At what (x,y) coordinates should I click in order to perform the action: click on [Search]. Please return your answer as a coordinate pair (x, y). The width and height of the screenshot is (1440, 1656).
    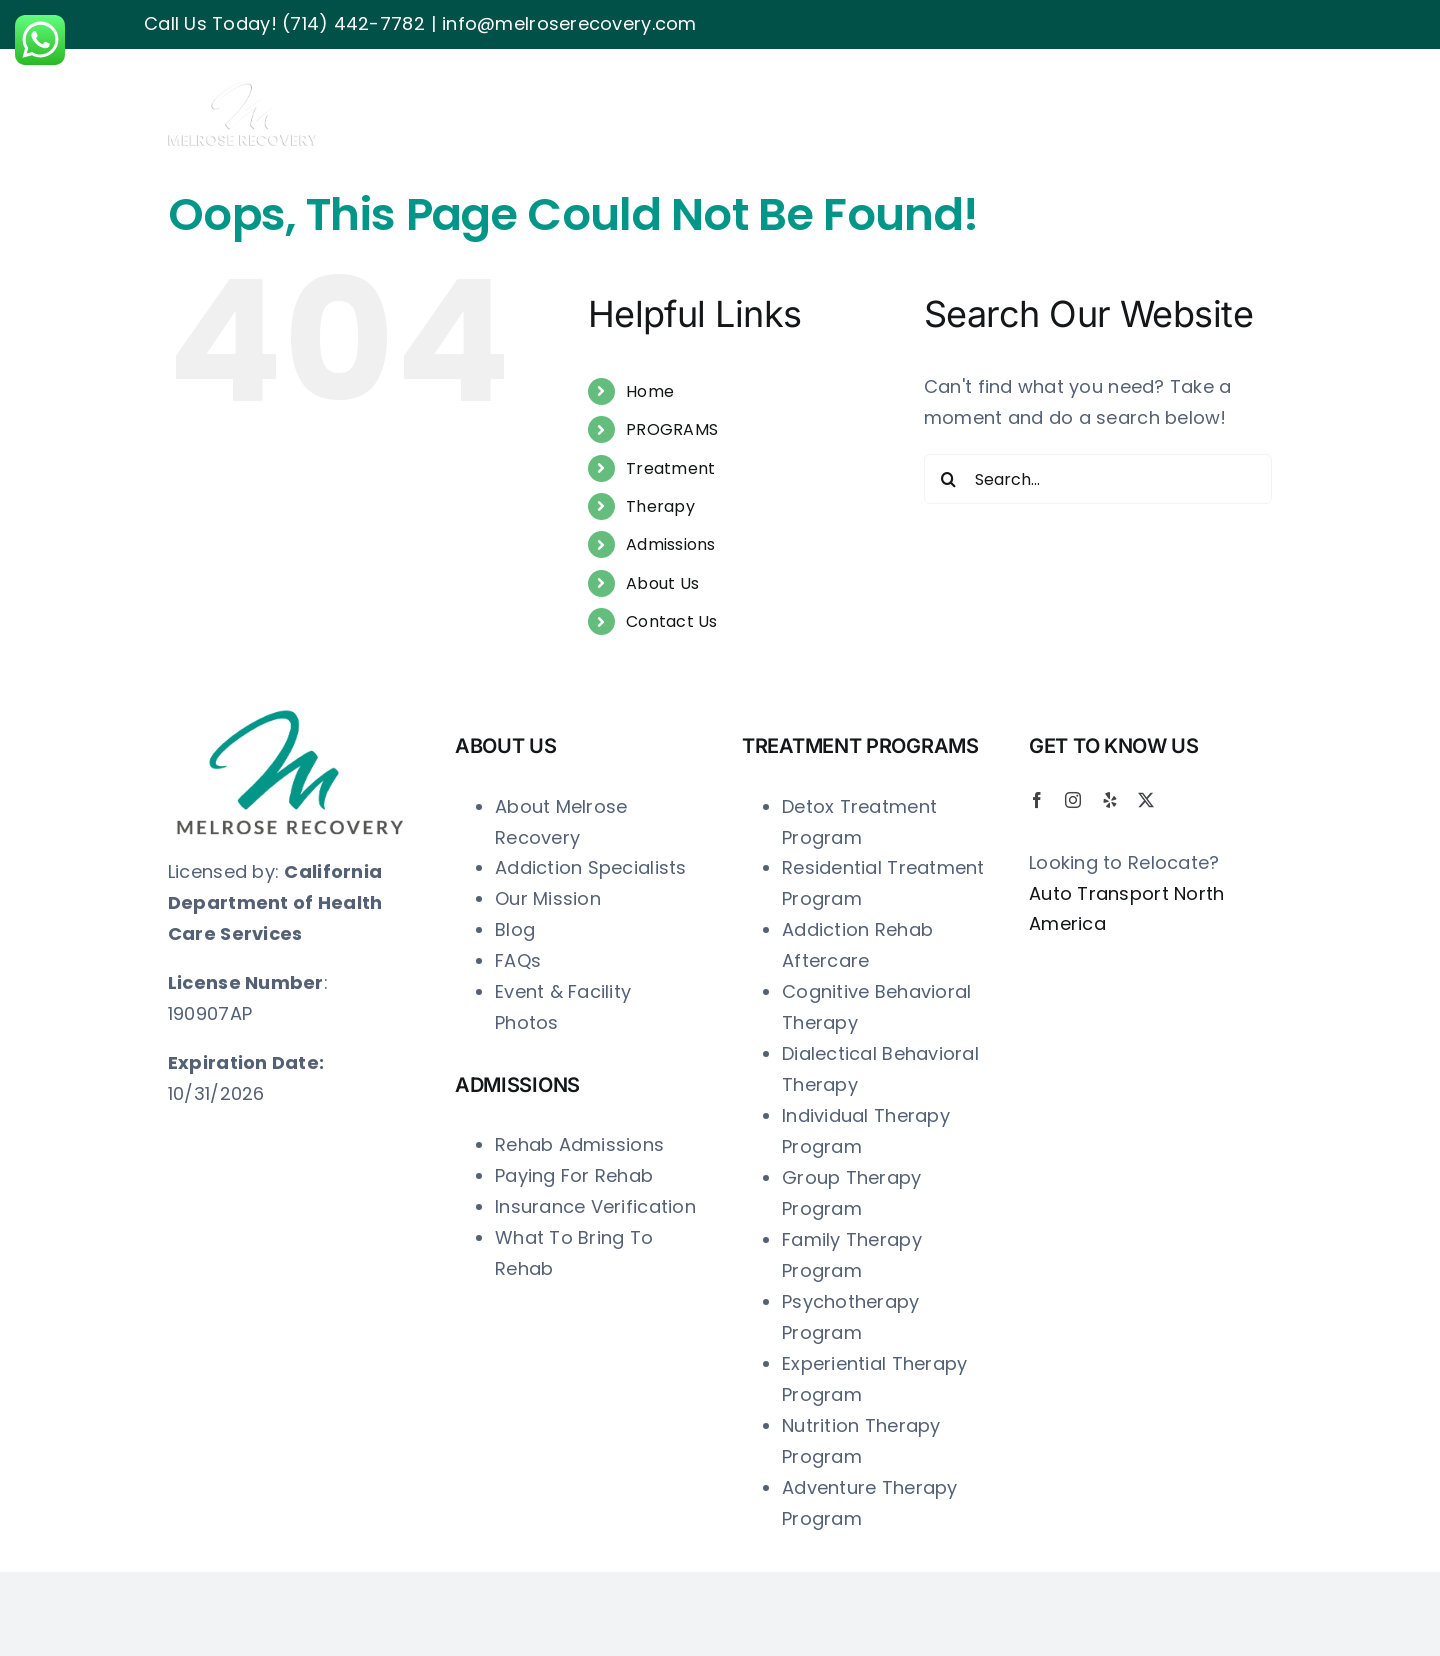
    Looking at the image, I should click on (949, 479).